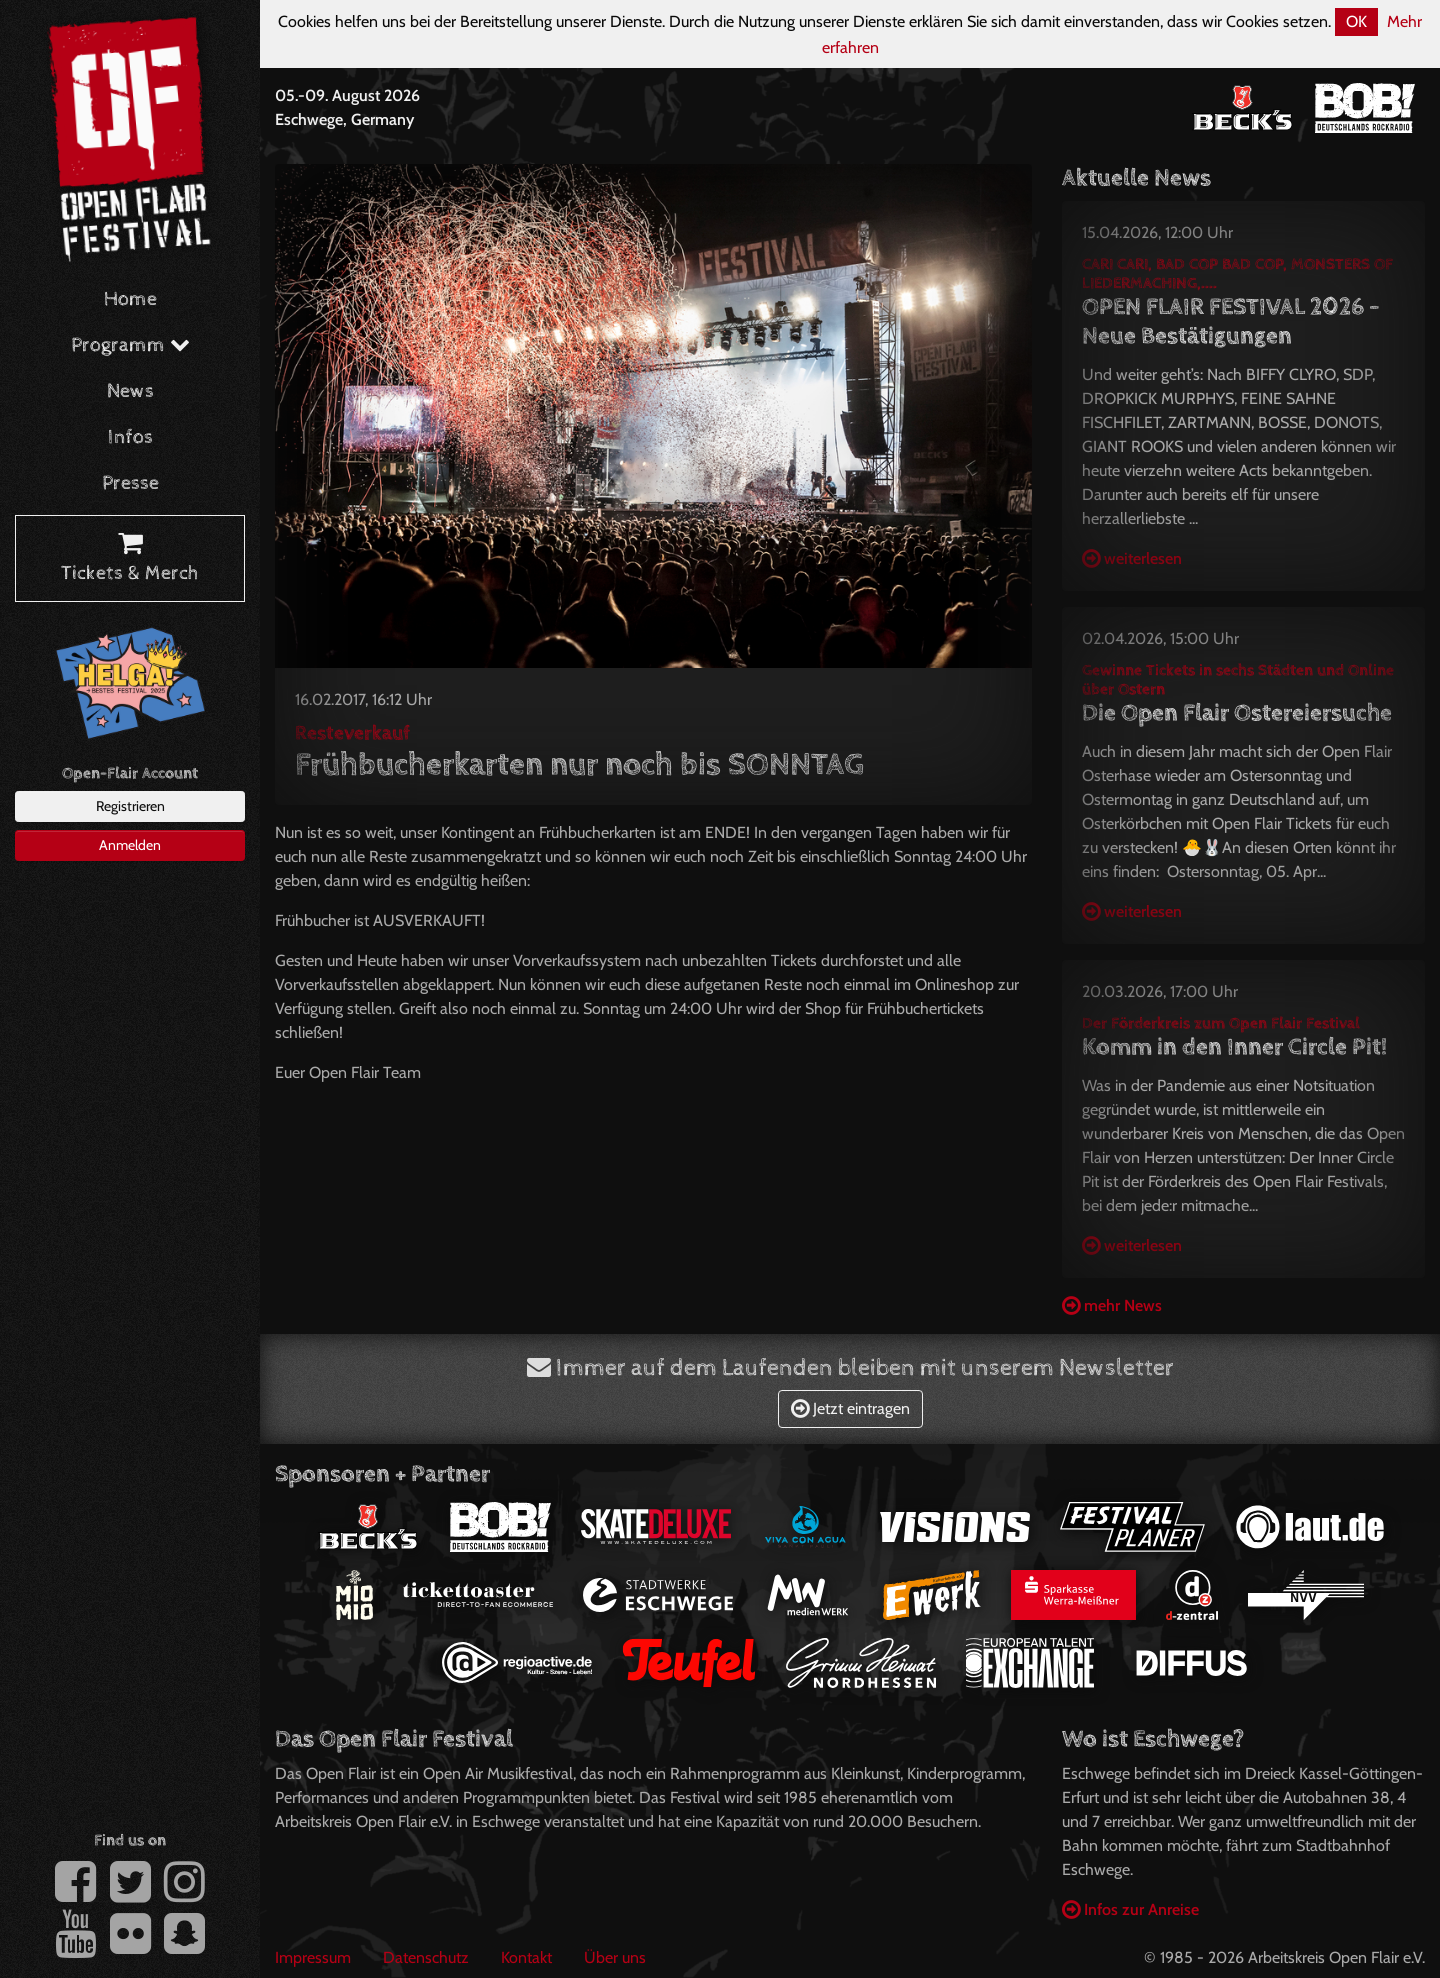 The height and width of the screenshot is (1978, 1440). What do you see at coordinates (130, 345) in the screenshot?
I see `Programm` at bounding box center [130, 345].